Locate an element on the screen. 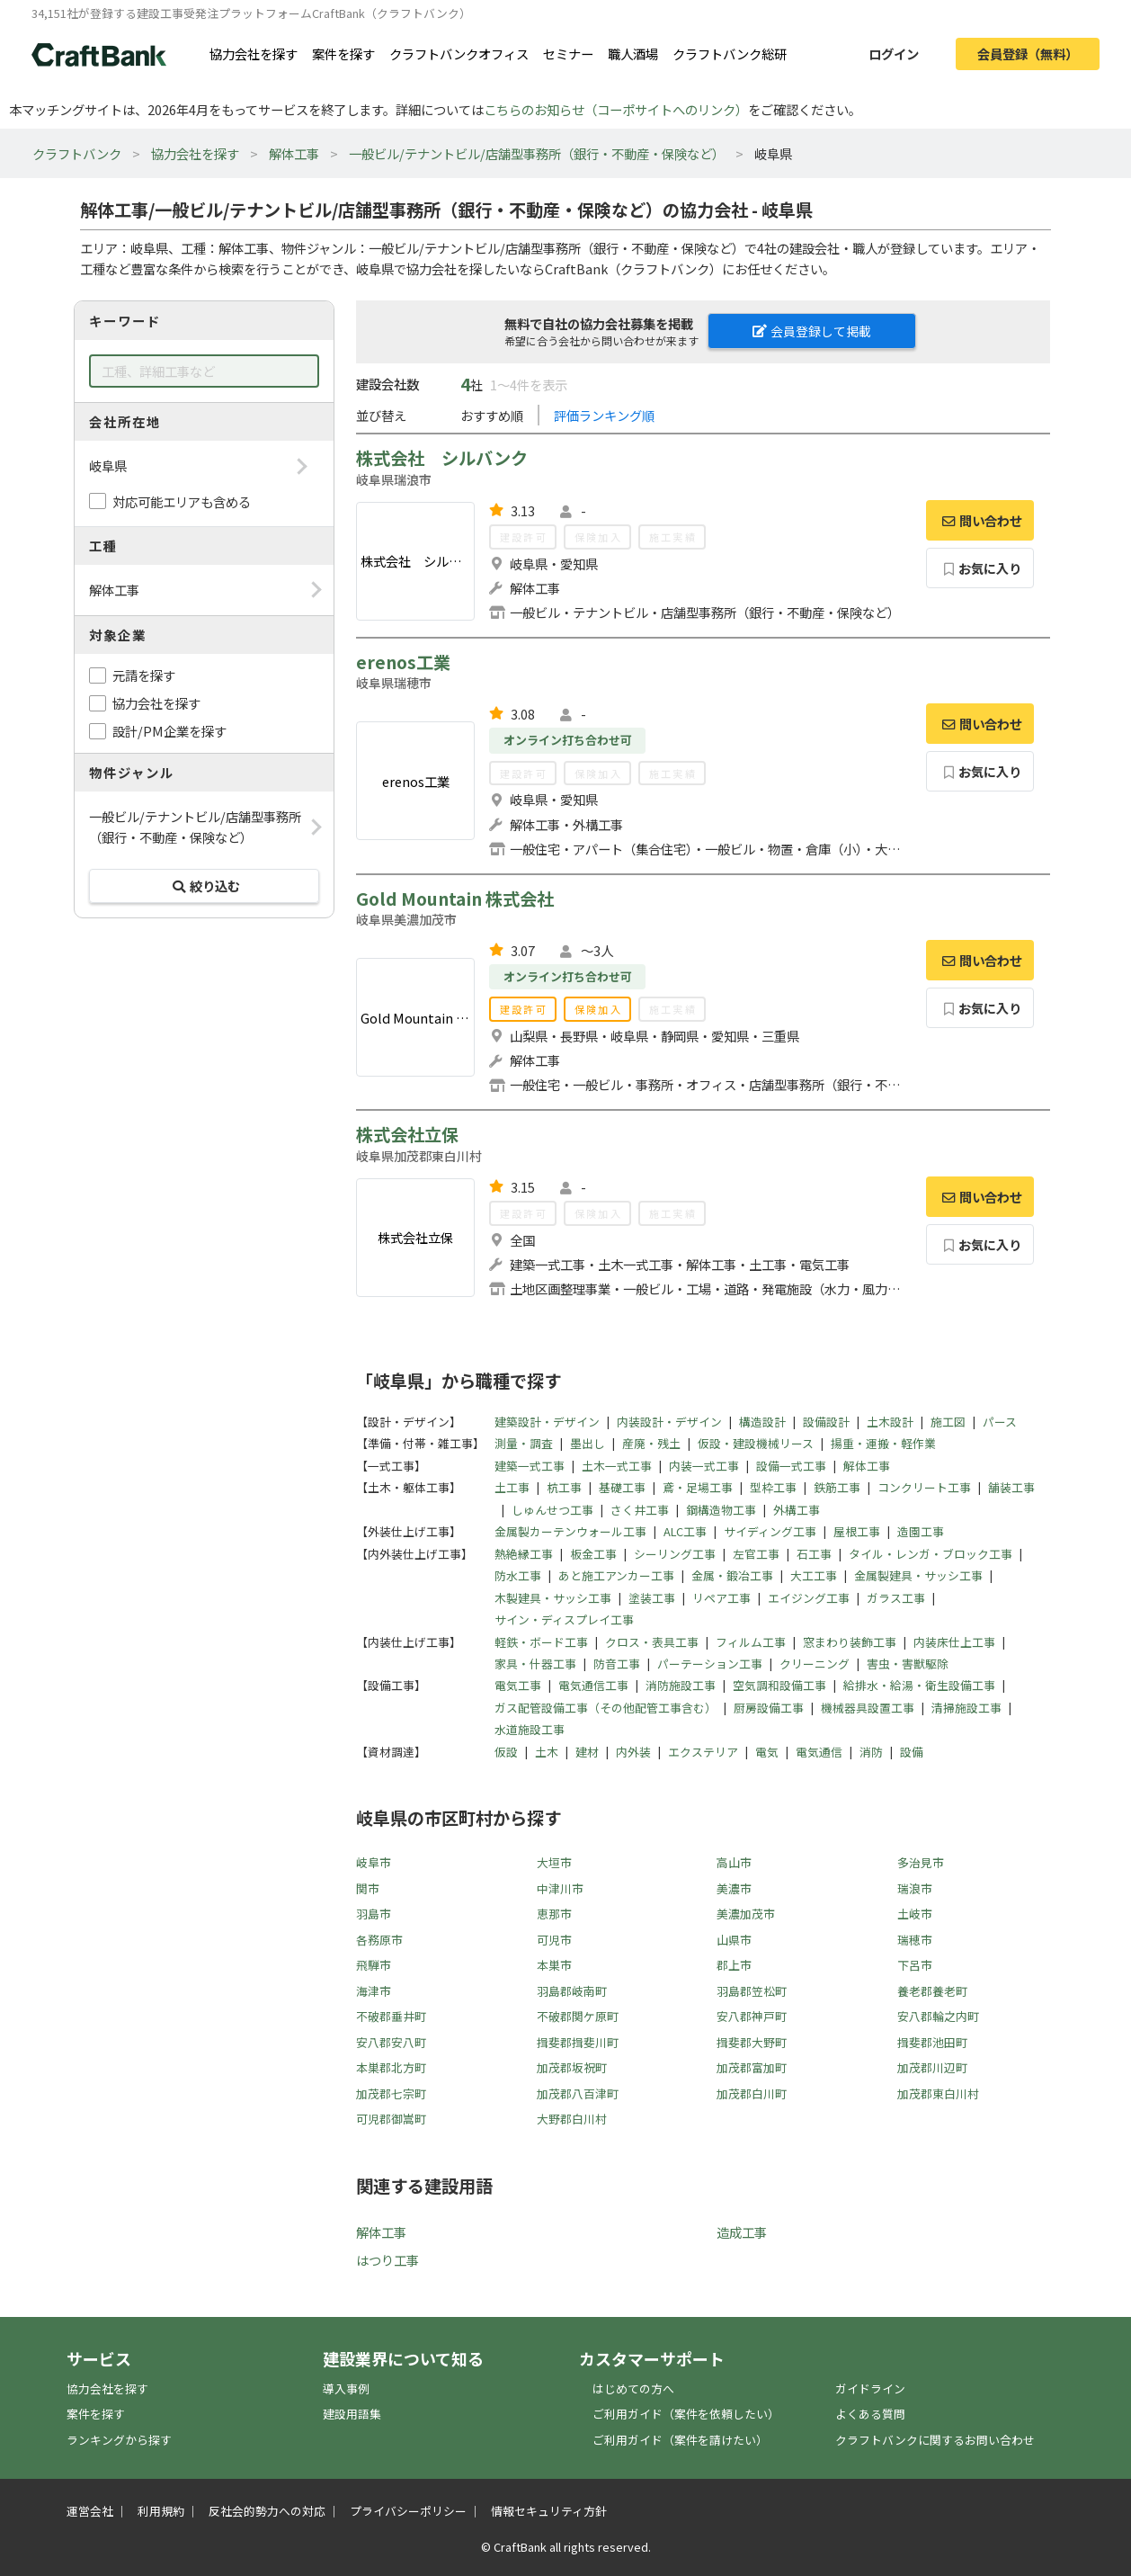 This screenshot has width=1131, height=2576. ランキングから探す is located at coordinates (119, 2439).